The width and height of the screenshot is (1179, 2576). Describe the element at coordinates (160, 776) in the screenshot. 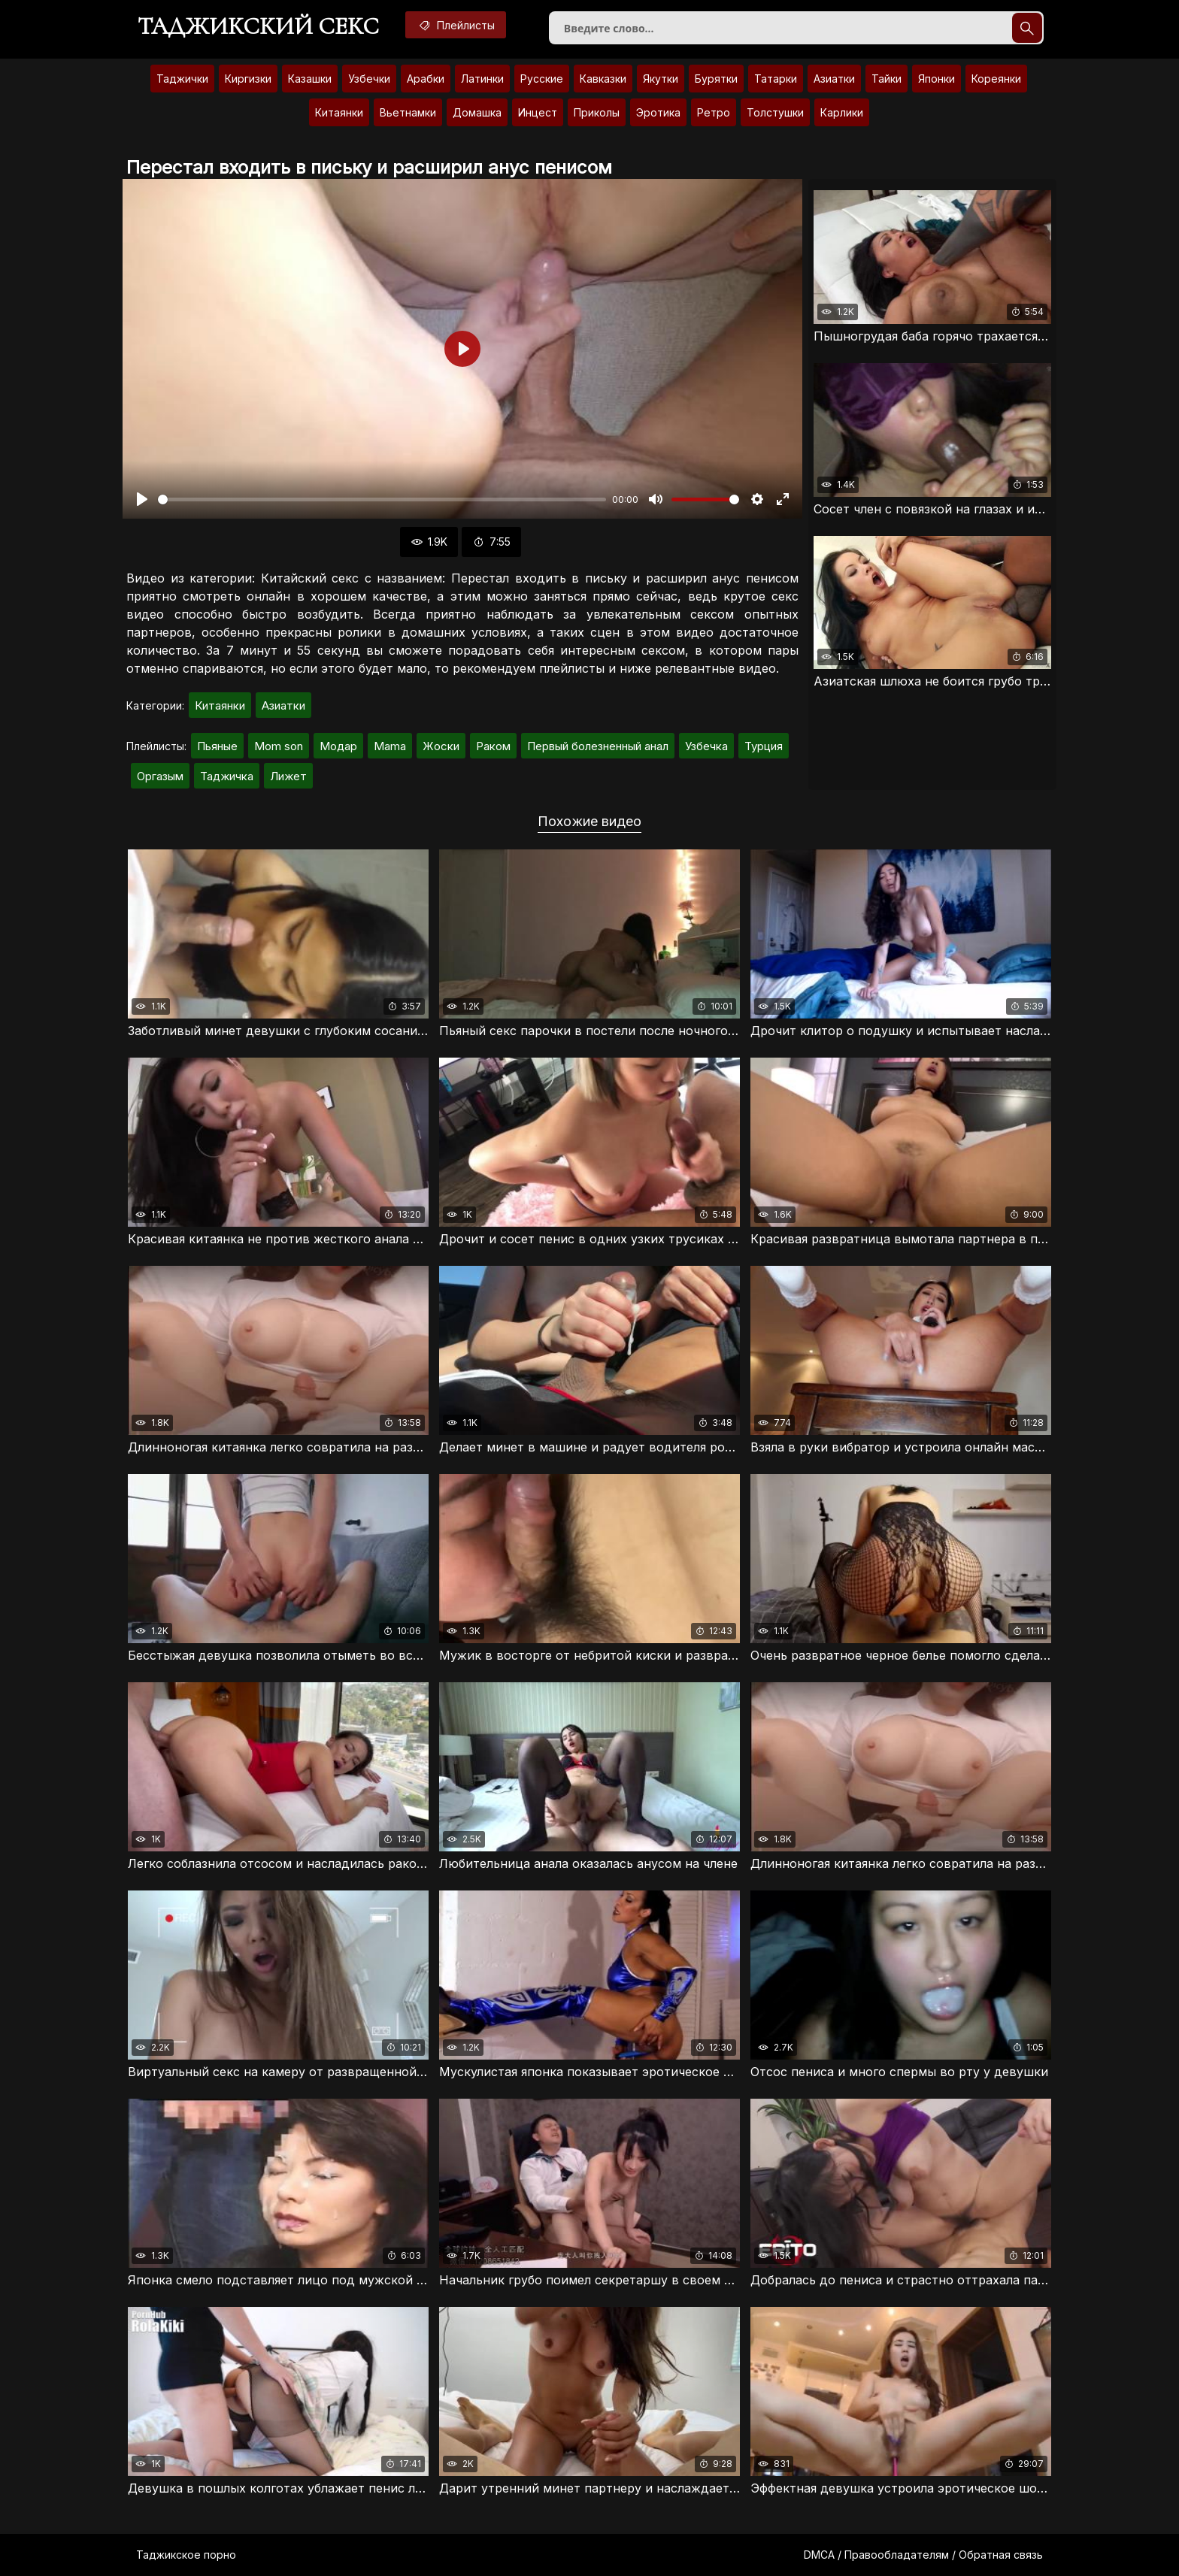

I see `Оргазым` at that location.